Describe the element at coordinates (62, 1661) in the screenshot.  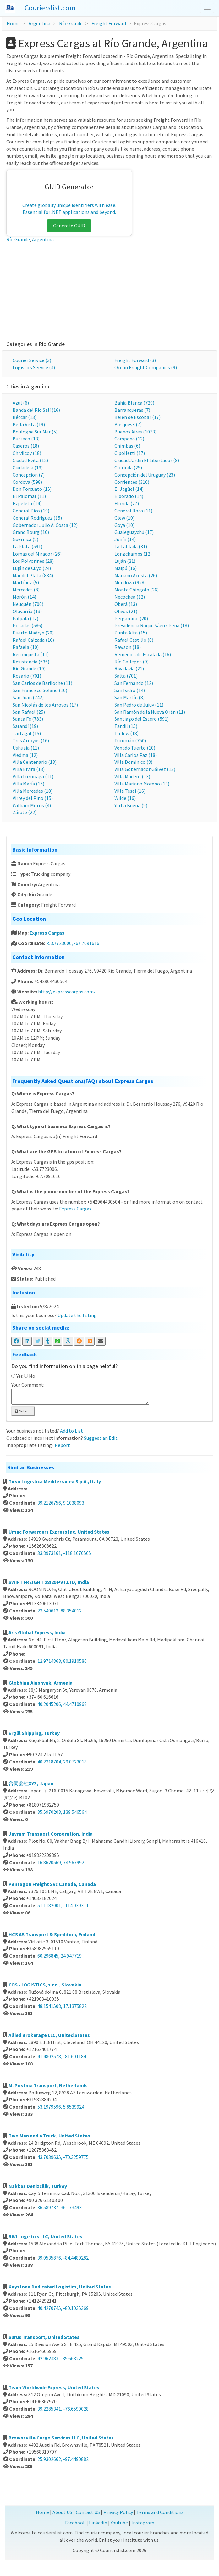
I see `12.9714863, 80.1910586` at that location.